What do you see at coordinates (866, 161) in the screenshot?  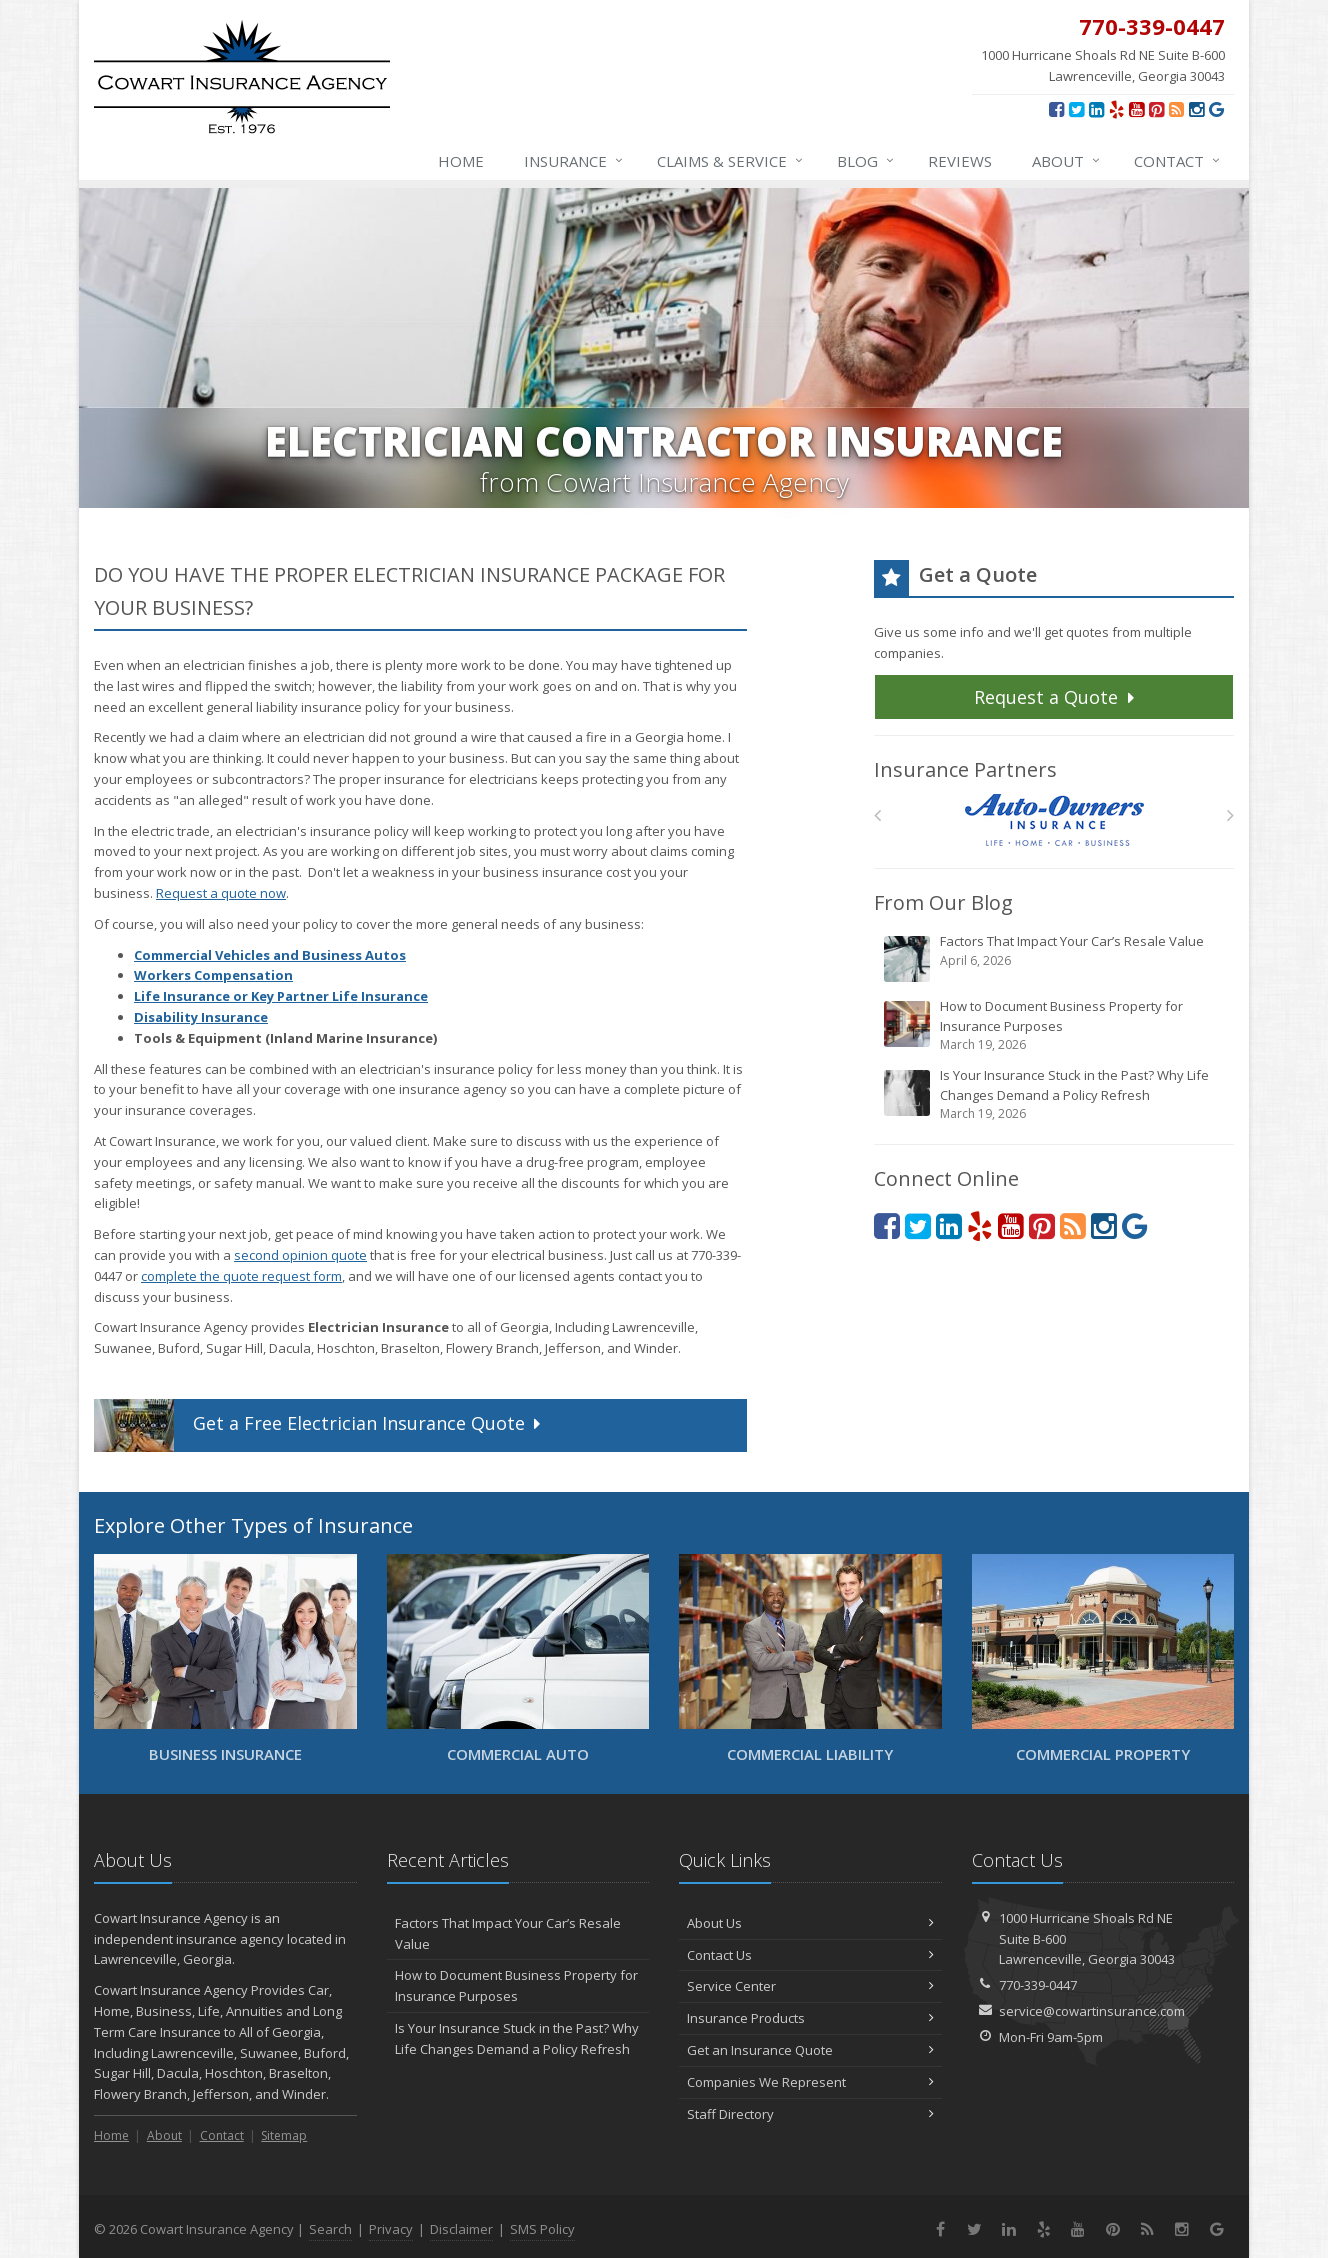 I see `Blog` at bounding box center [866, 161].